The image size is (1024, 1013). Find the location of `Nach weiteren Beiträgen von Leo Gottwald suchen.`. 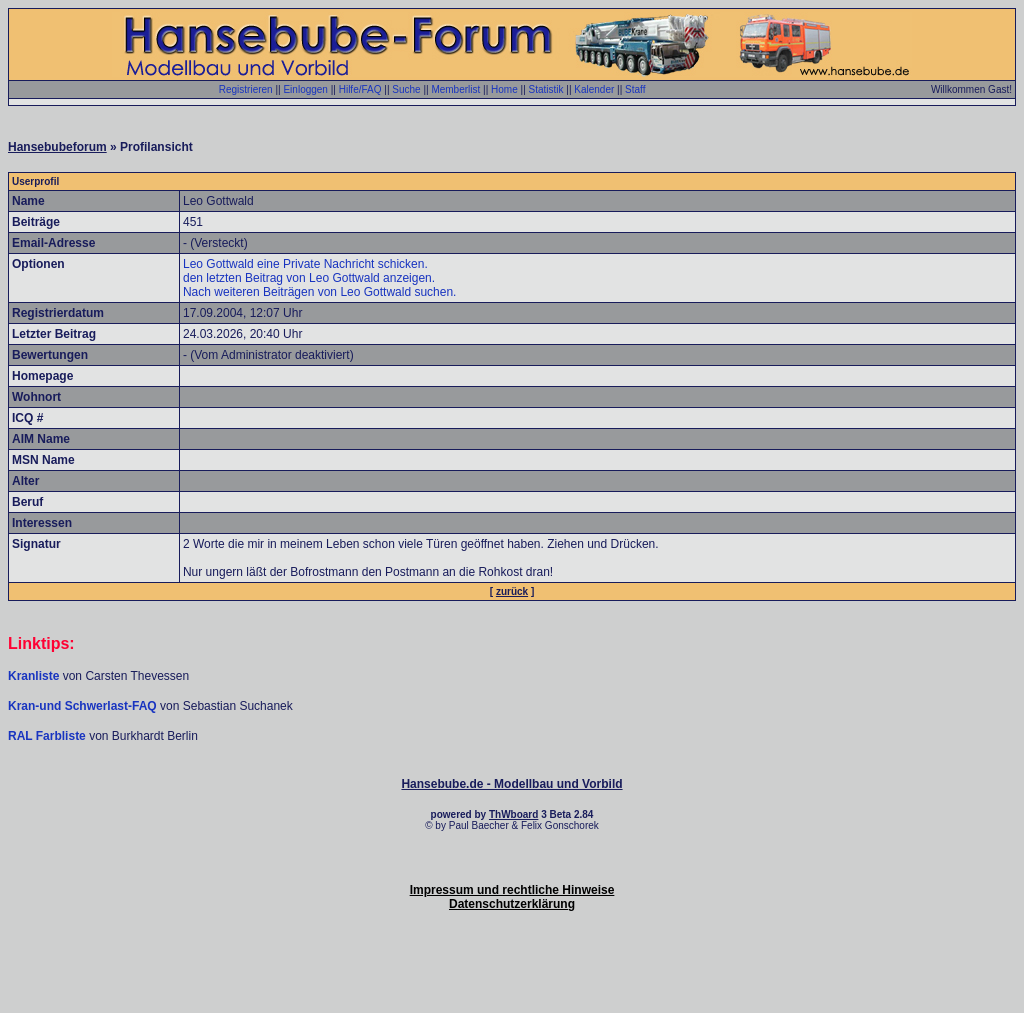

Nach weiteren Beiträgen von Leo Gottwald suchen. is located at coordinates (320, 292).